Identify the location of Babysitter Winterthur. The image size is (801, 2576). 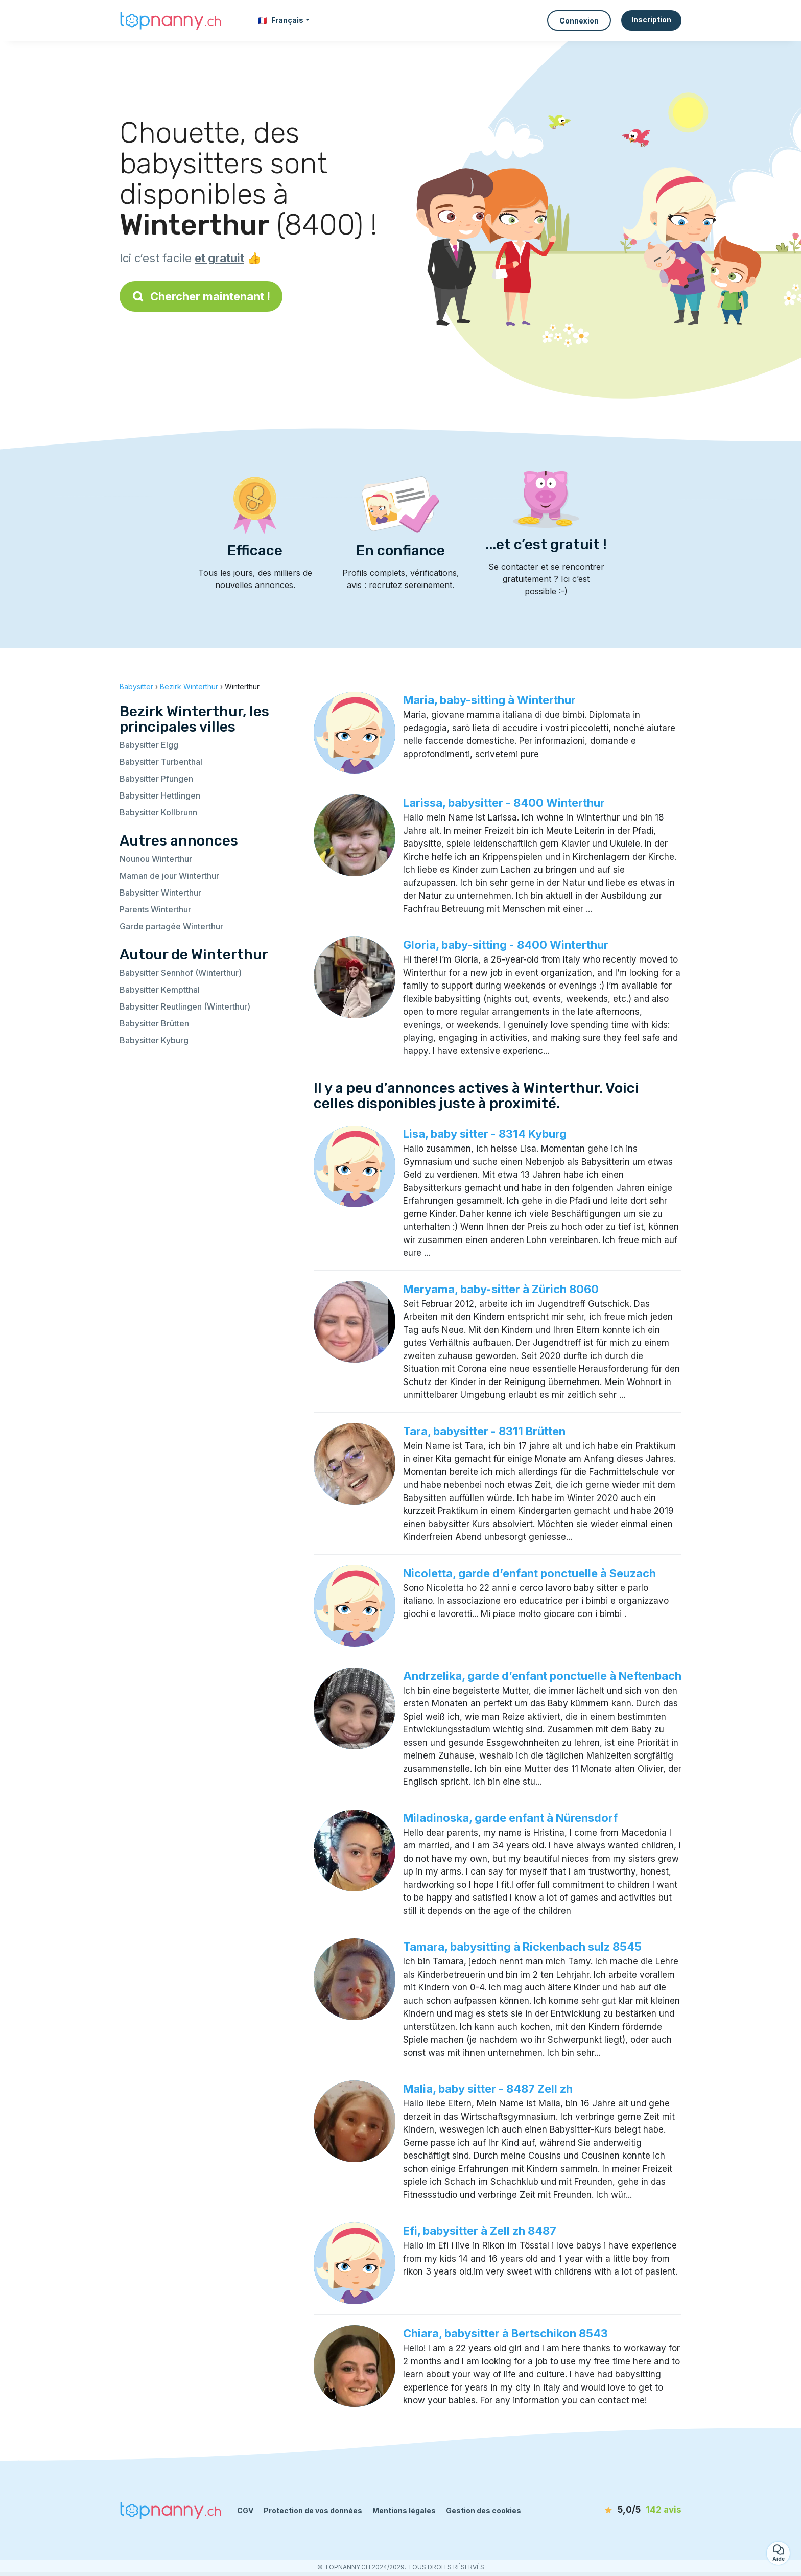
(160, 892).